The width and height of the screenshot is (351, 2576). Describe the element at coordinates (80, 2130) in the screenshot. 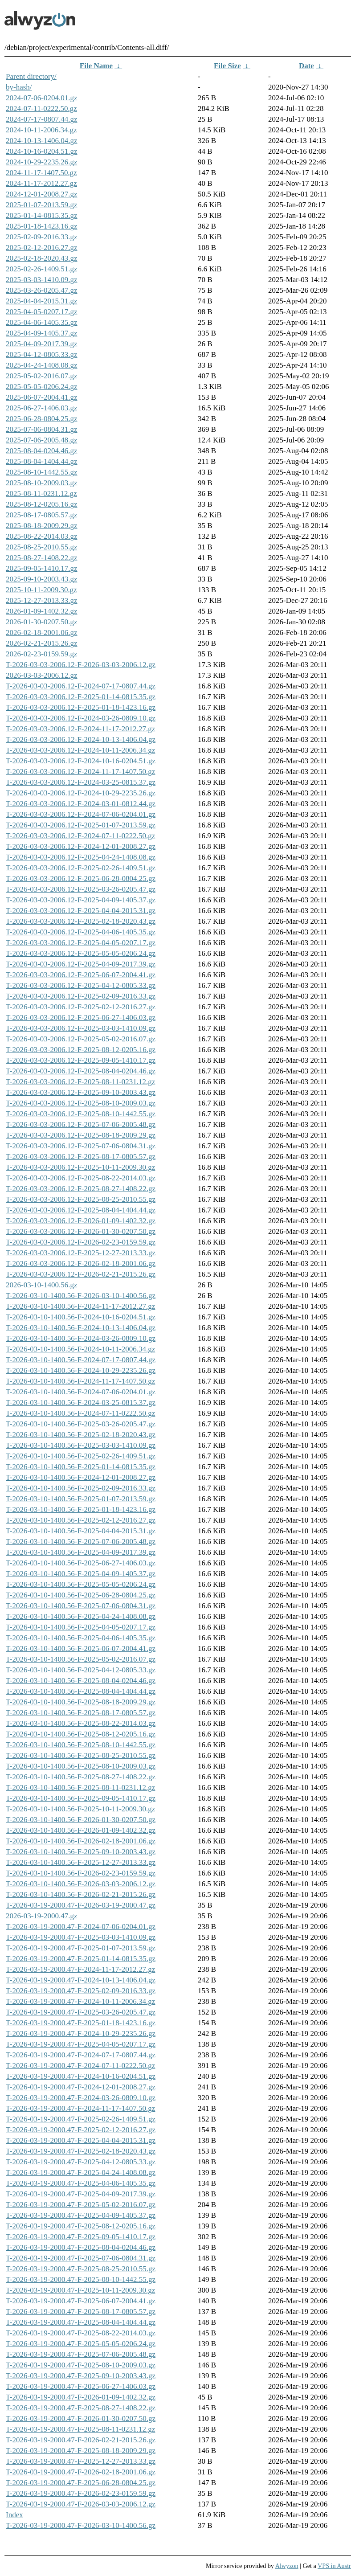

I see `T-2026-03-19-2000.47-F-2025-02-12-2016.27.gz` at that location.